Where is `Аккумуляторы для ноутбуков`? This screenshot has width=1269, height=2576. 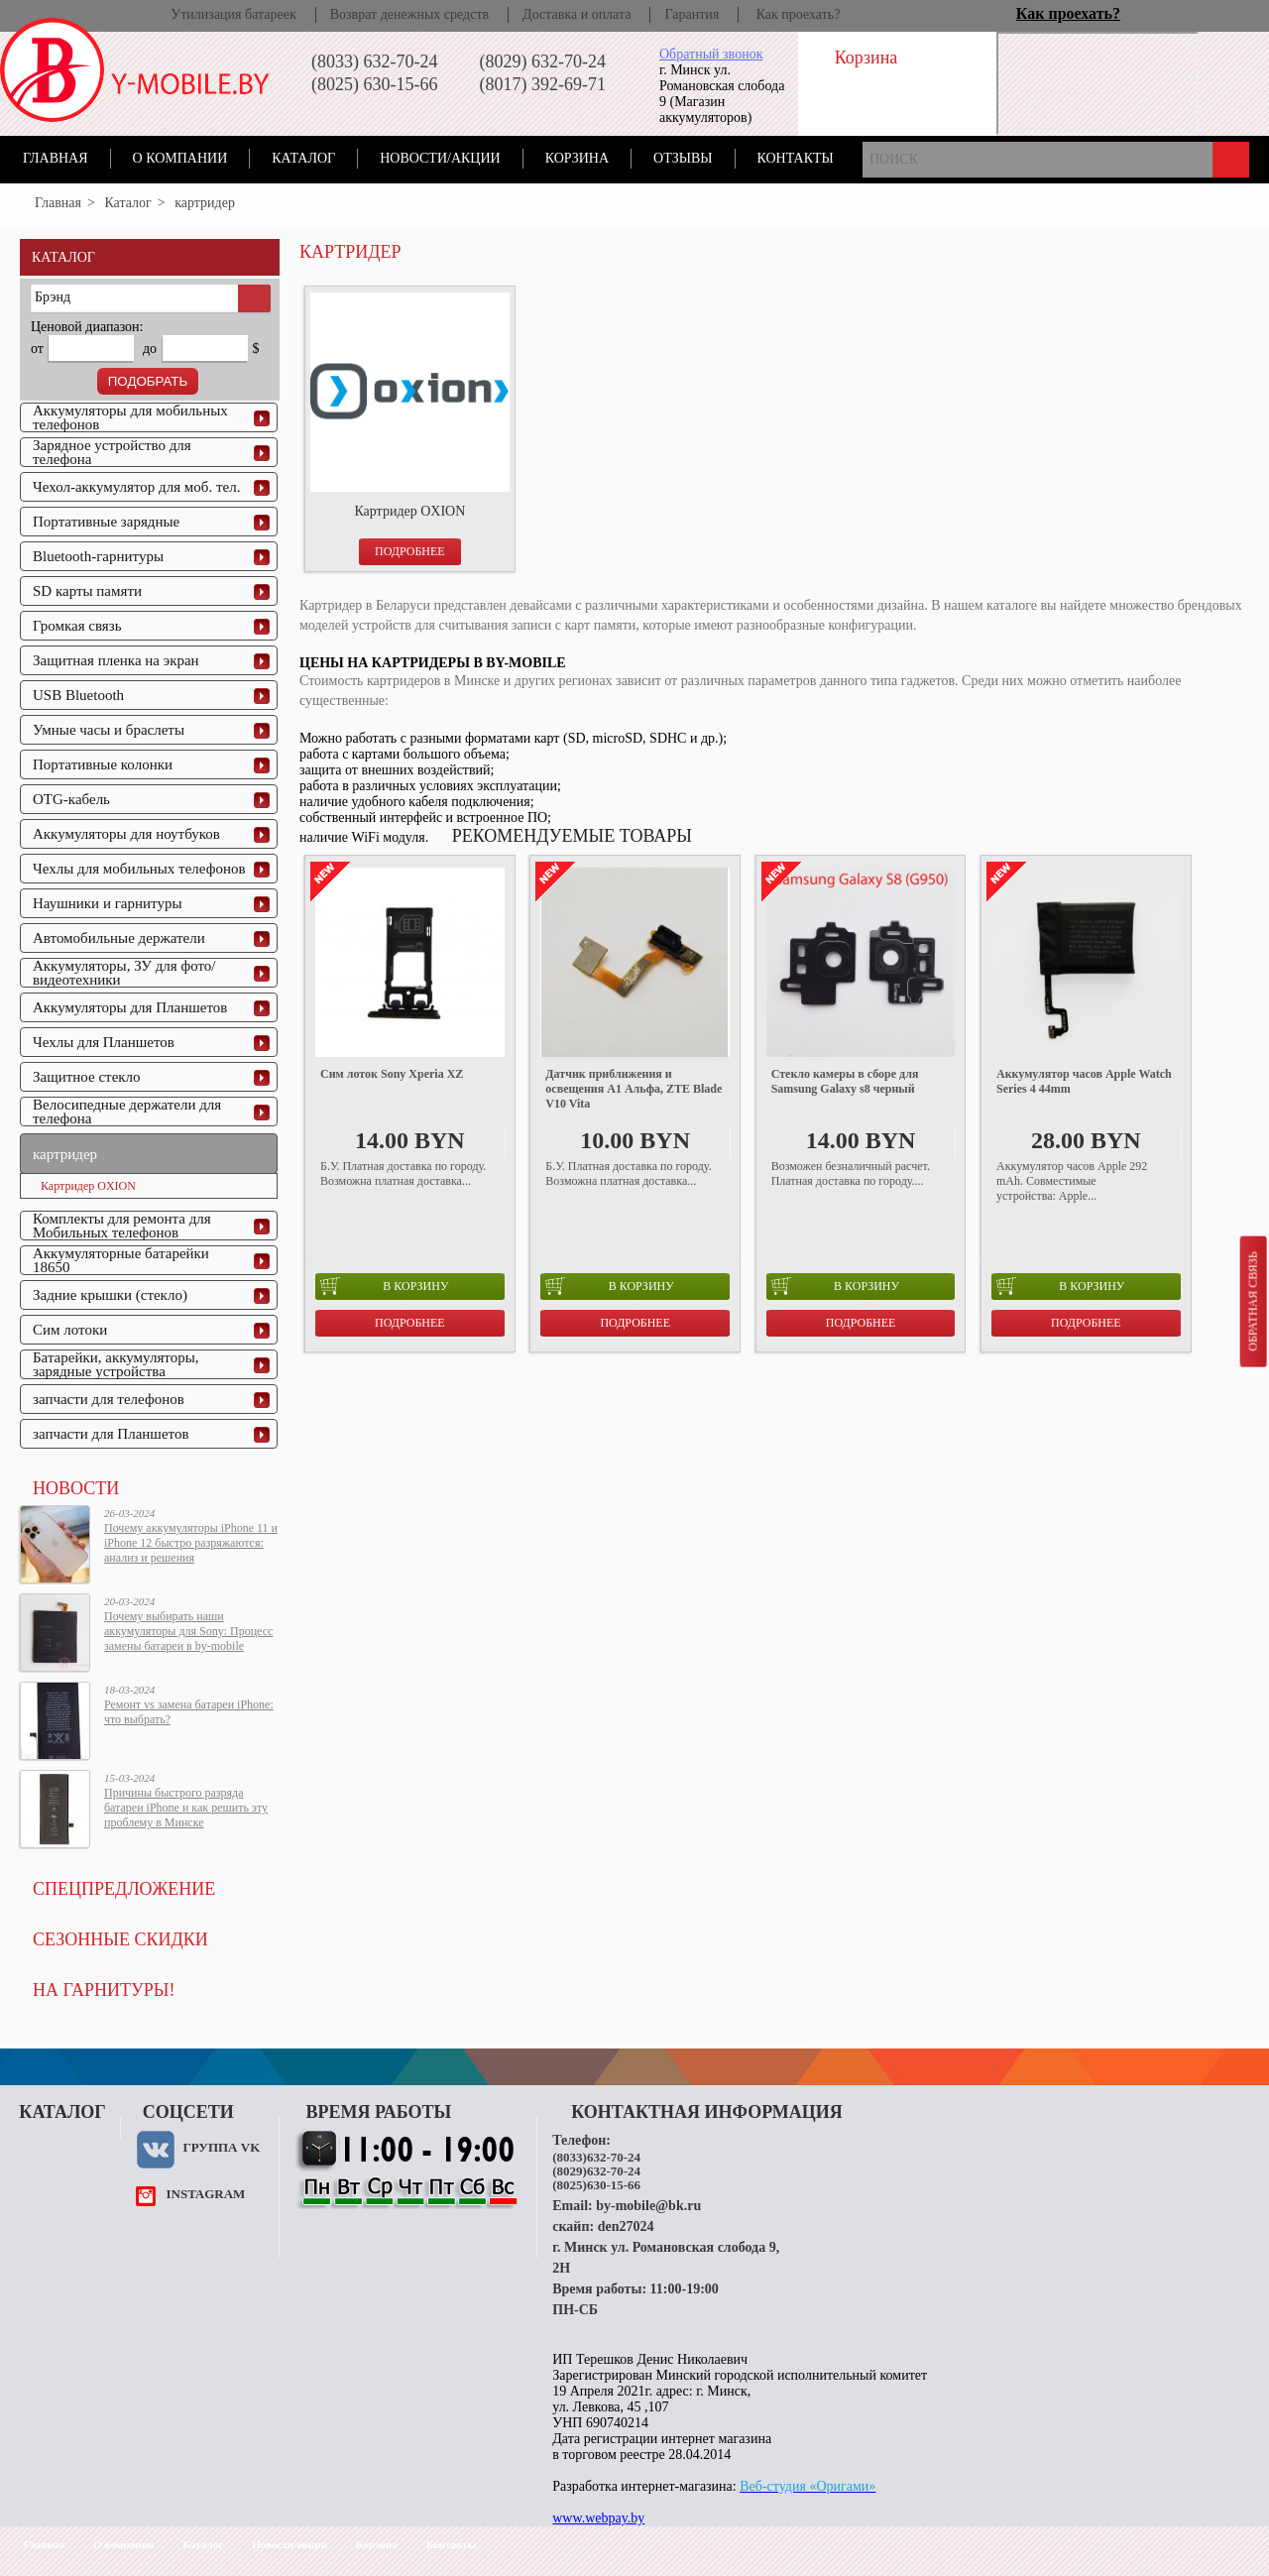 Аккумуляторы для ноутбуков is located at coordinates (126, 834).